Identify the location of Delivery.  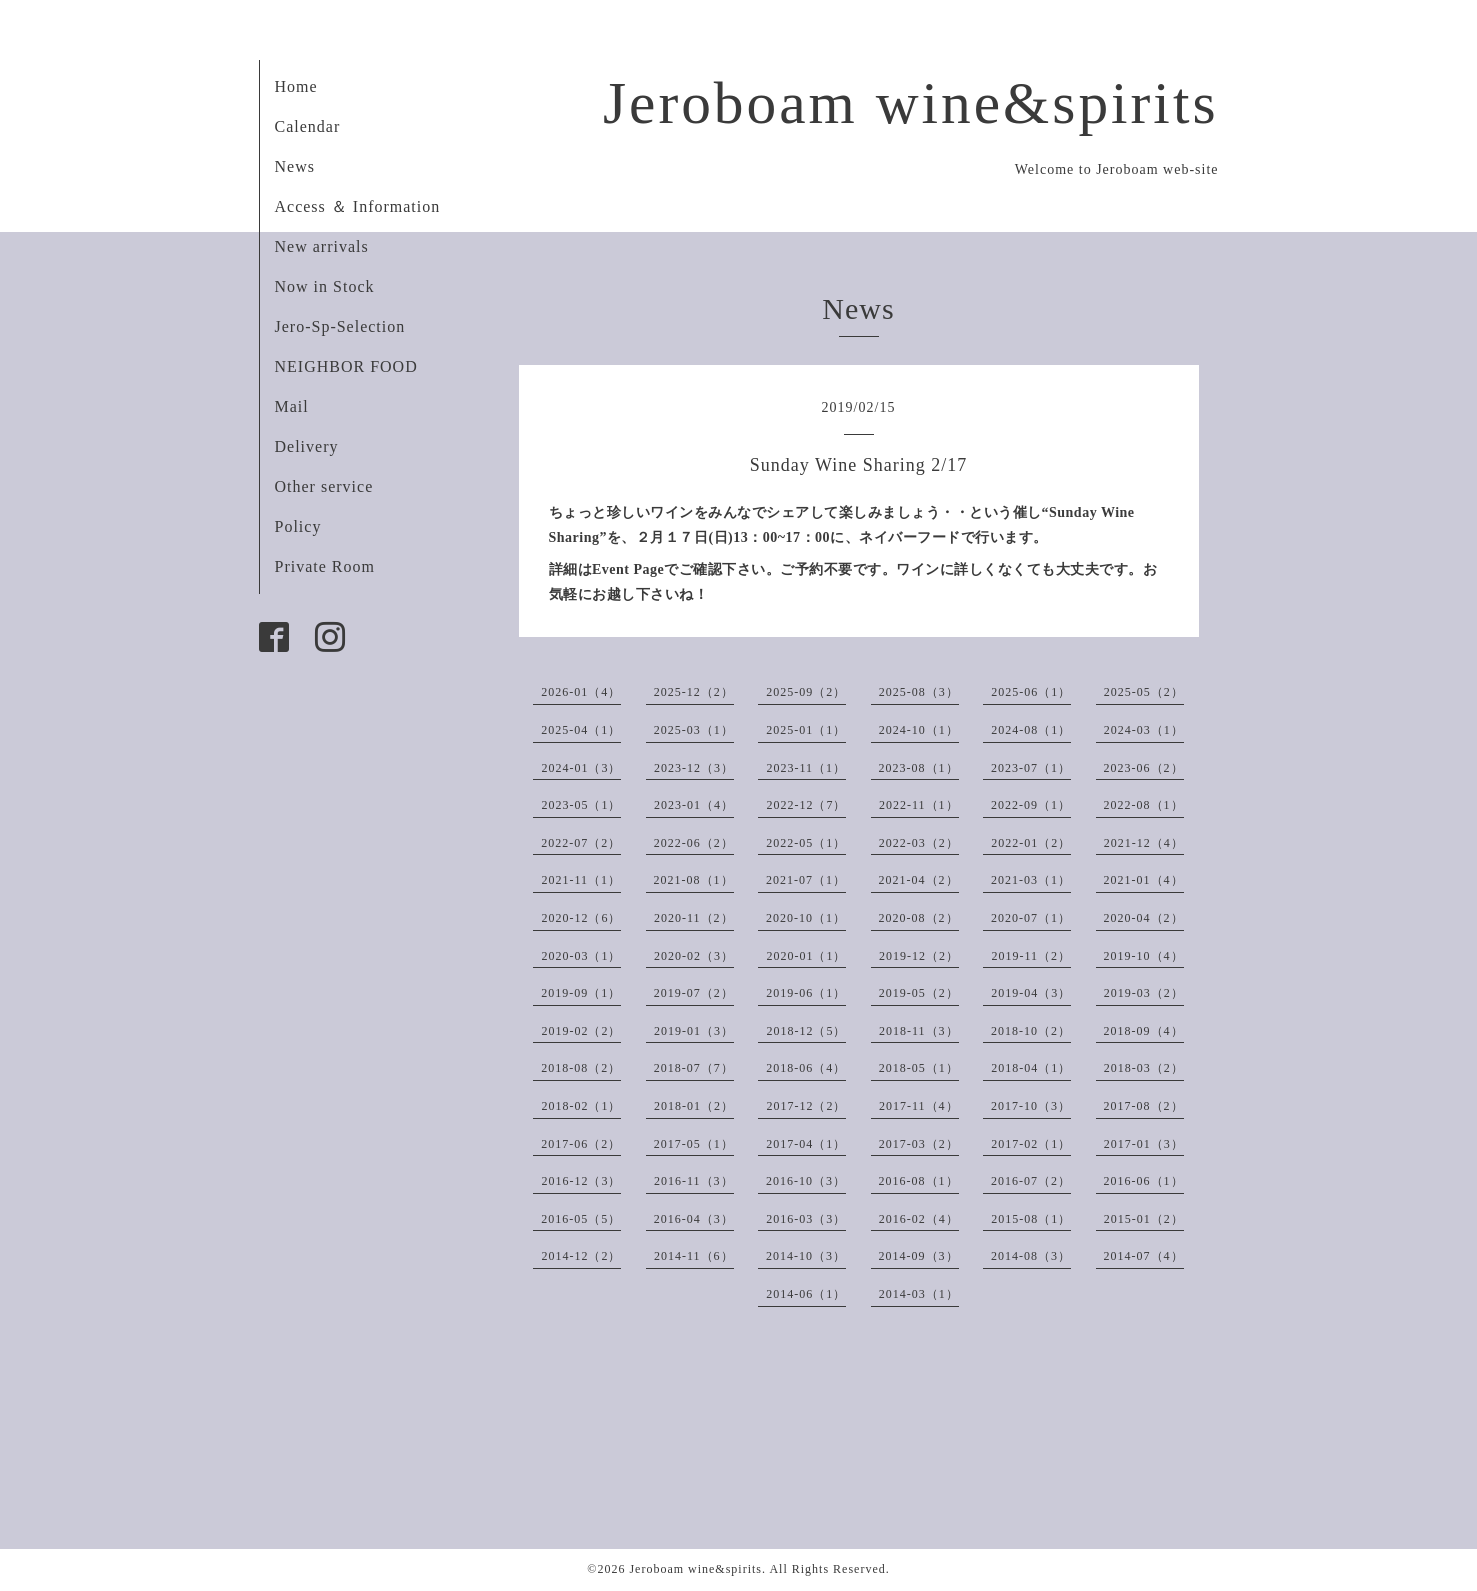
(307, 446).